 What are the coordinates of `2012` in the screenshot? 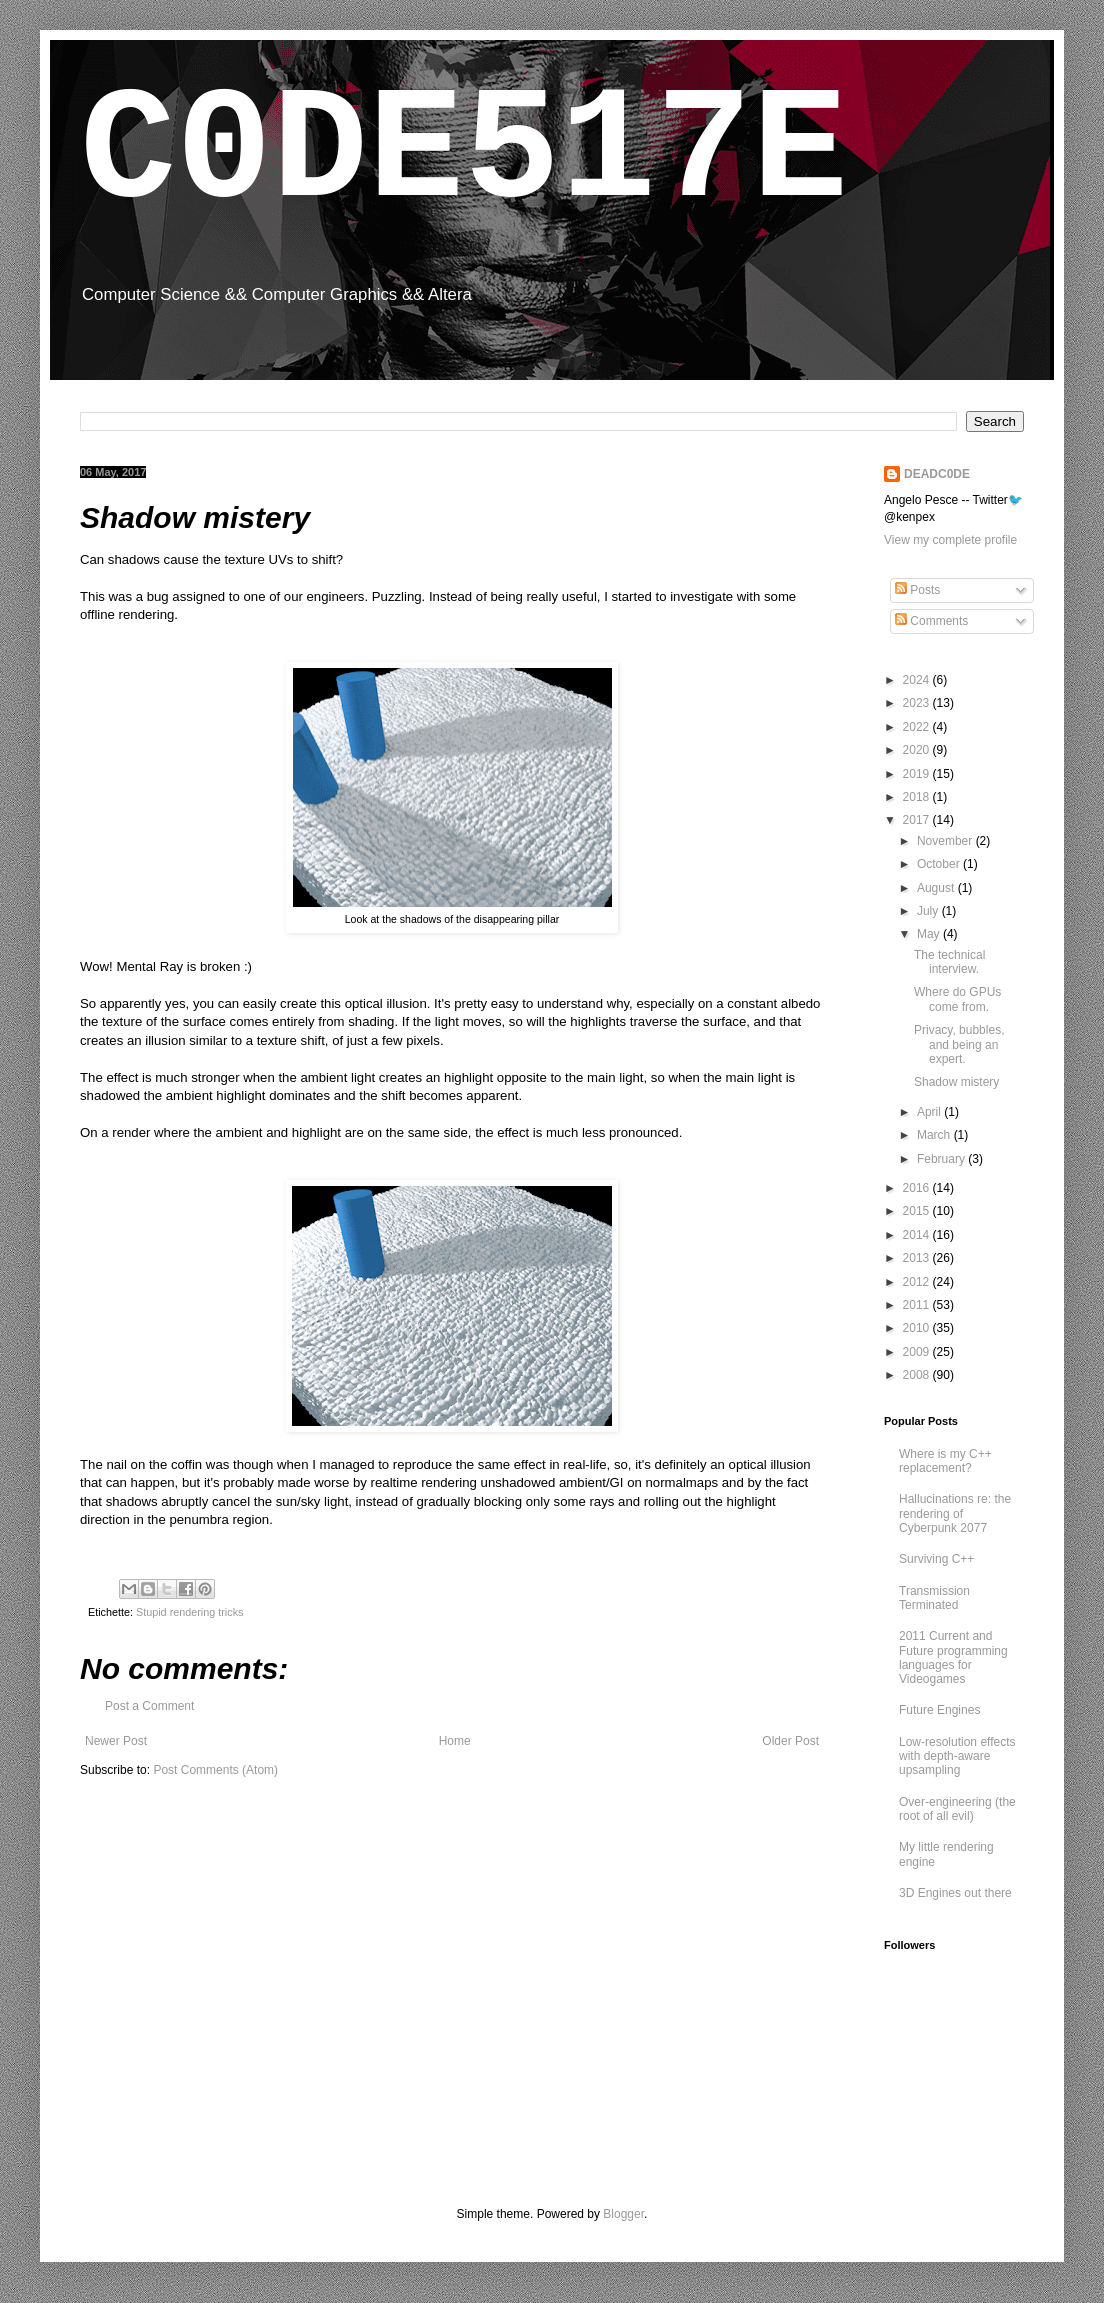 It's located at (918, 1282).